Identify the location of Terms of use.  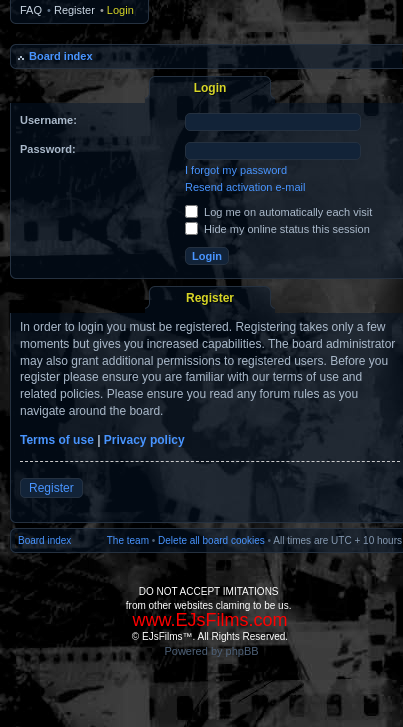
(57, 440).